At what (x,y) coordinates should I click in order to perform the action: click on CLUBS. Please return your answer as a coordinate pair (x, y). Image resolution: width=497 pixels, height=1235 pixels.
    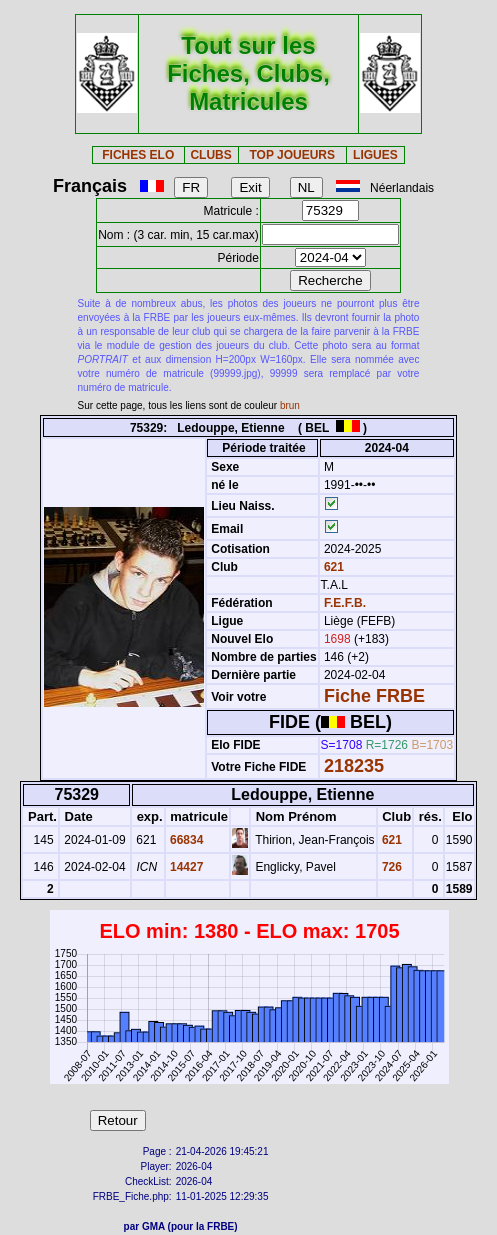
    Looking at the image, I should click on (210, 155).